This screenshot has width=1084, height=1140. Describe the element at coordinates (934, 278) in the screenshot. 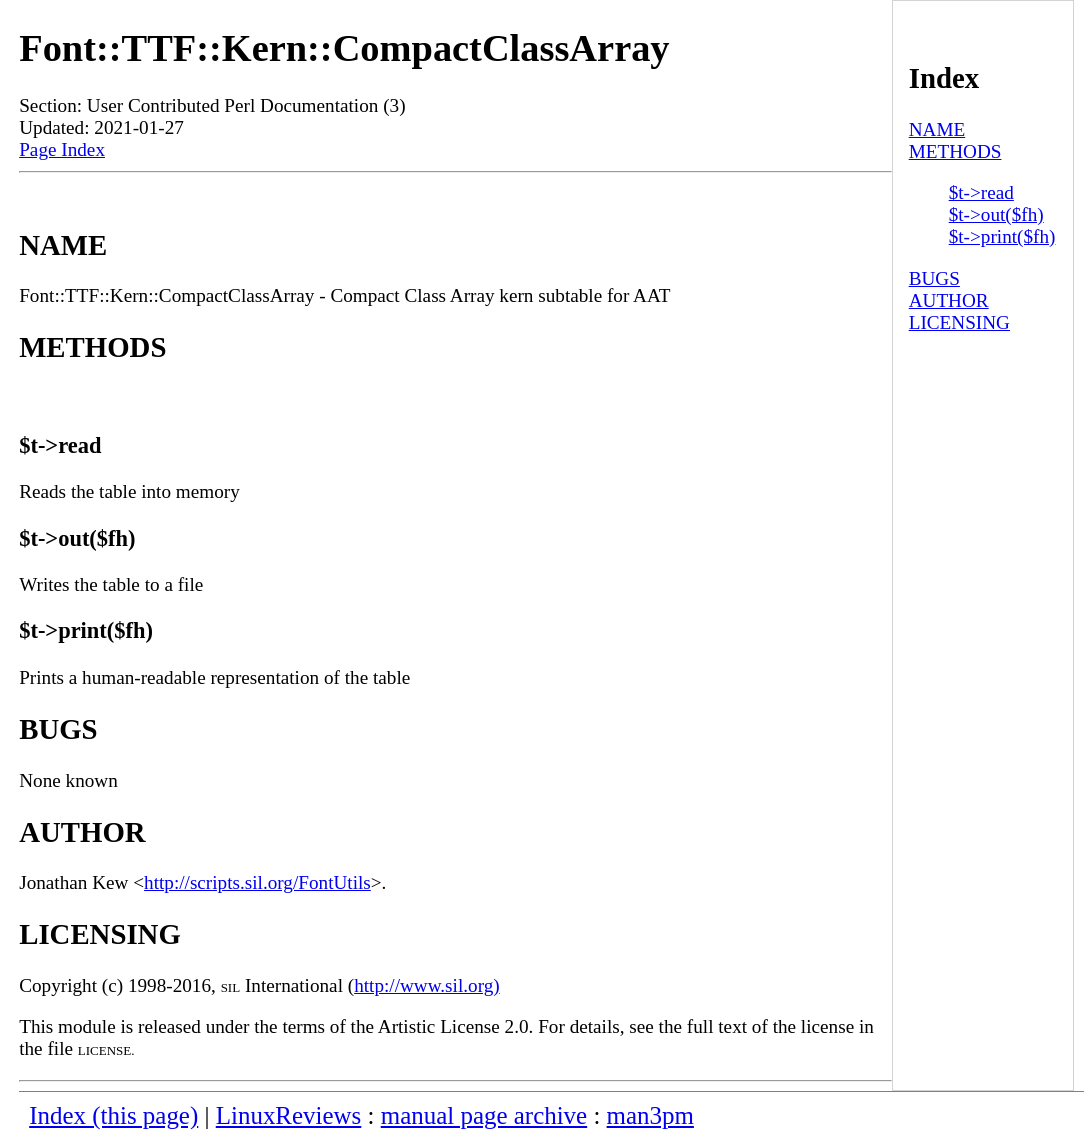

I see `BUGS` at that location.